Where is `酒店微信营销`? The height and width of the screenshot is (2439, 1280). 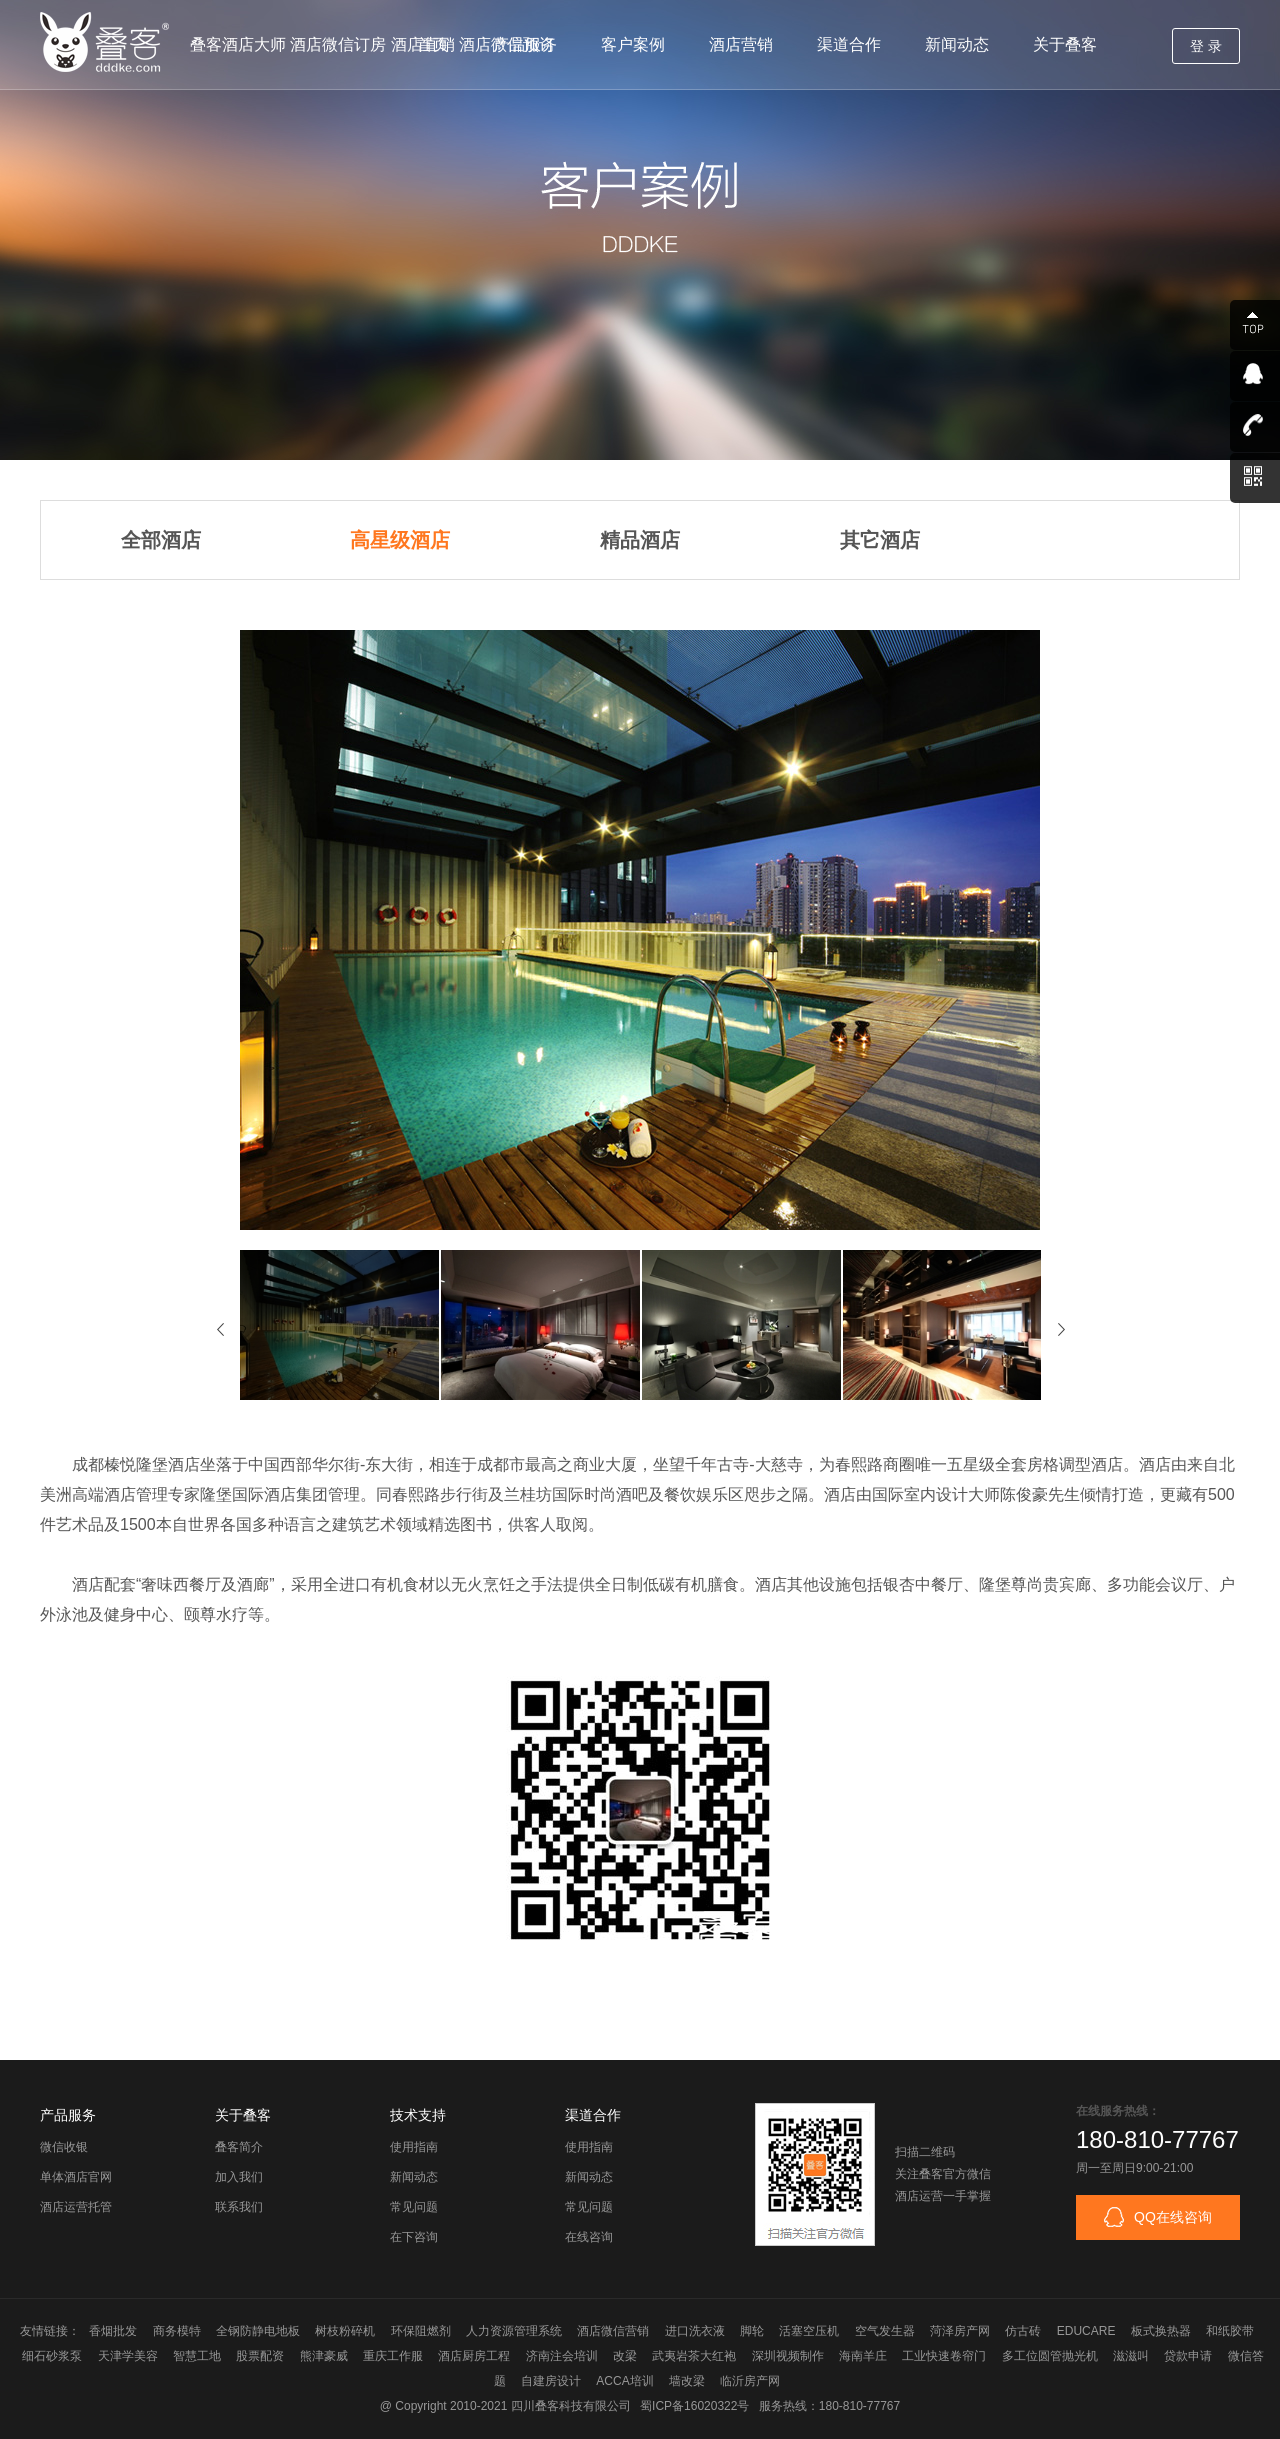 酒店微信营销 is located at coordinates (613, 2331).